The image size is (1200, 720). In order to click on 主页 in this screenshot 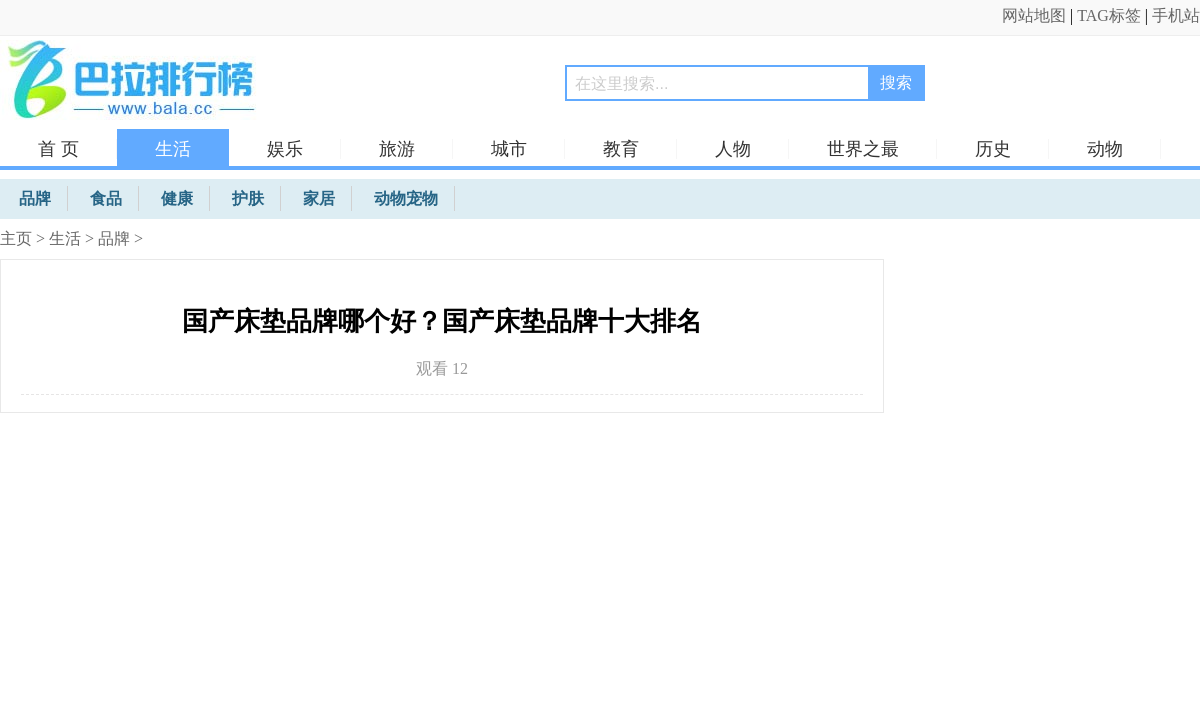, I will do `click(16, 238)`.